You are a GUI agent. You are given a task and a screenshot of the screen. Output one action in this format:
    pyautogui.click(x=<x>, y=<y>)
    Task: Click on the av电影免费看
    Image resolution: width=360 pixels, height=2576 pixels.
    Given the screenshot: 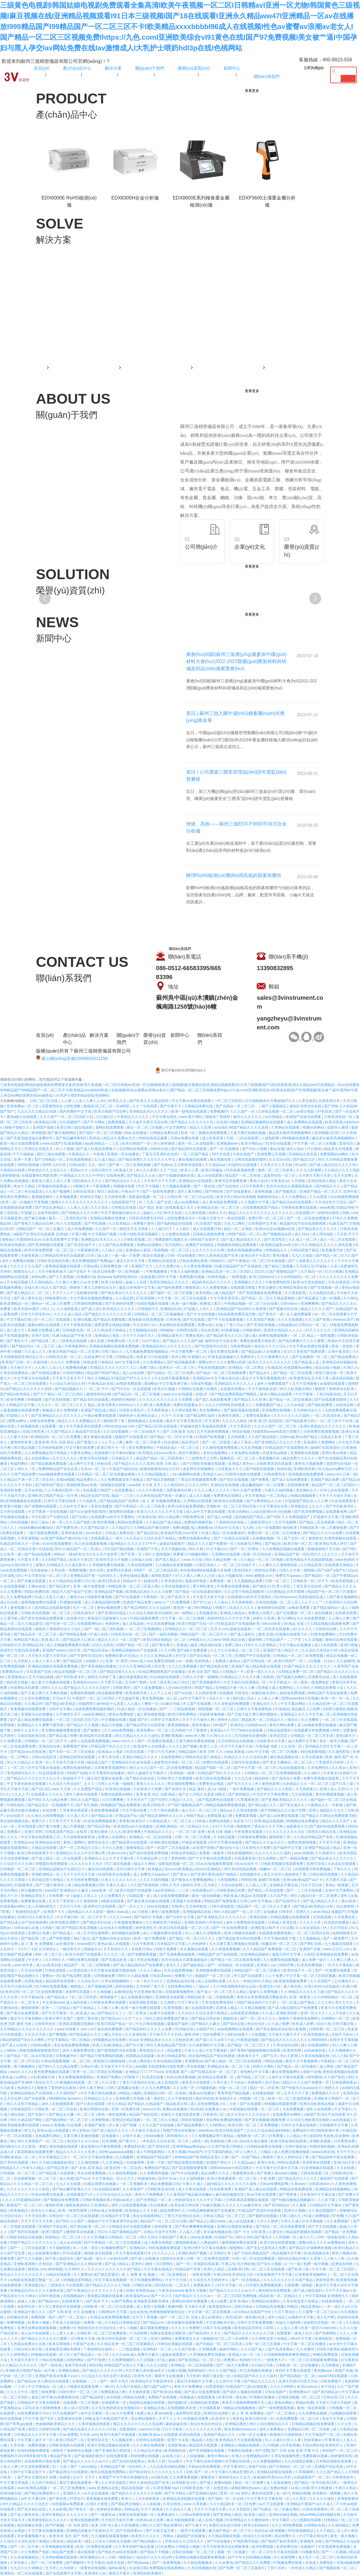 What is the action you would take?
    pyautogui.click(x=299, y=1608)
    